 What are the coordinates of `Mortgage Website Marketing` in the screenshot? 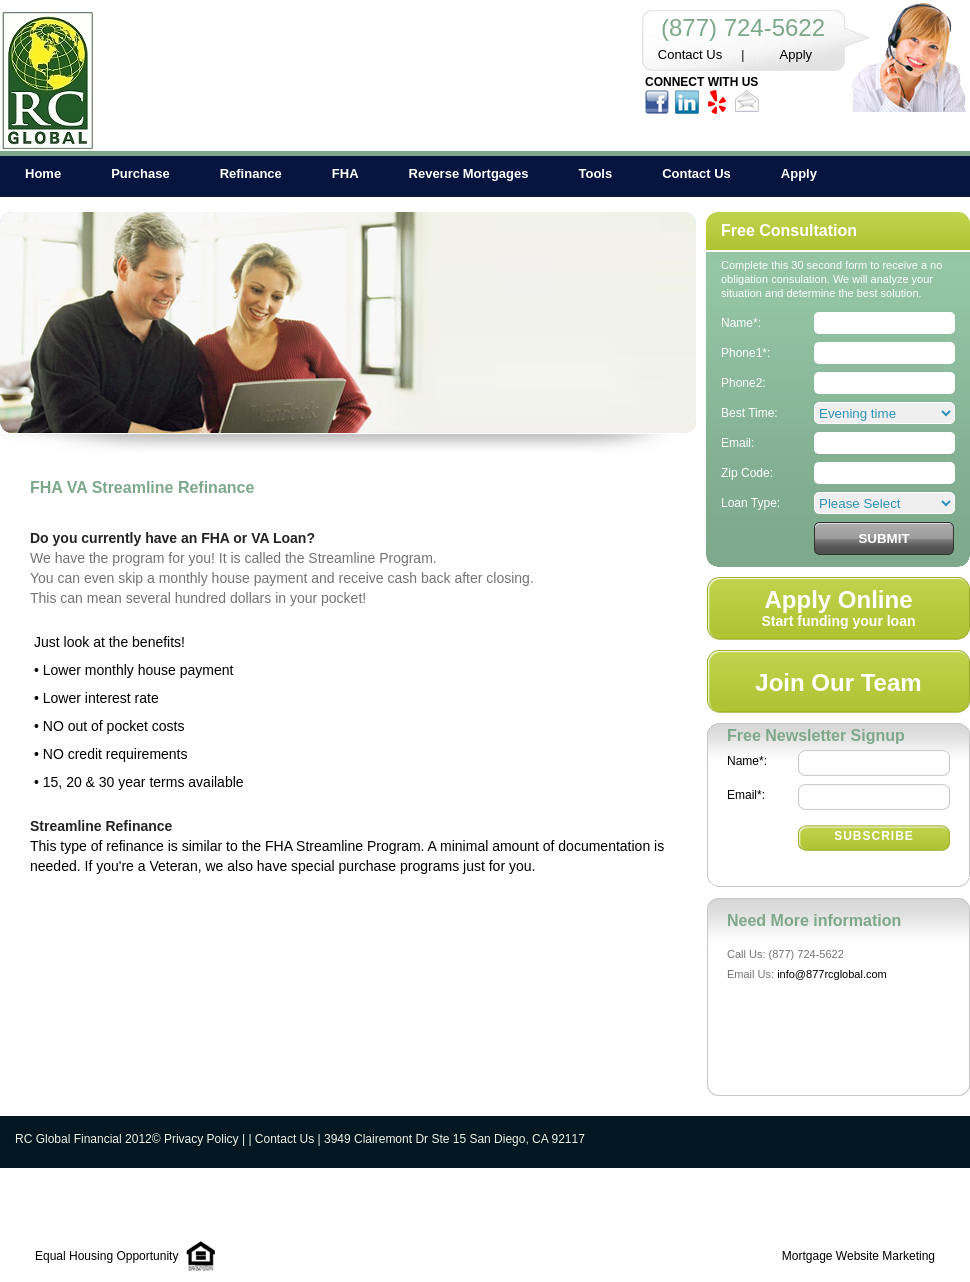 It's located at (858, 1256).